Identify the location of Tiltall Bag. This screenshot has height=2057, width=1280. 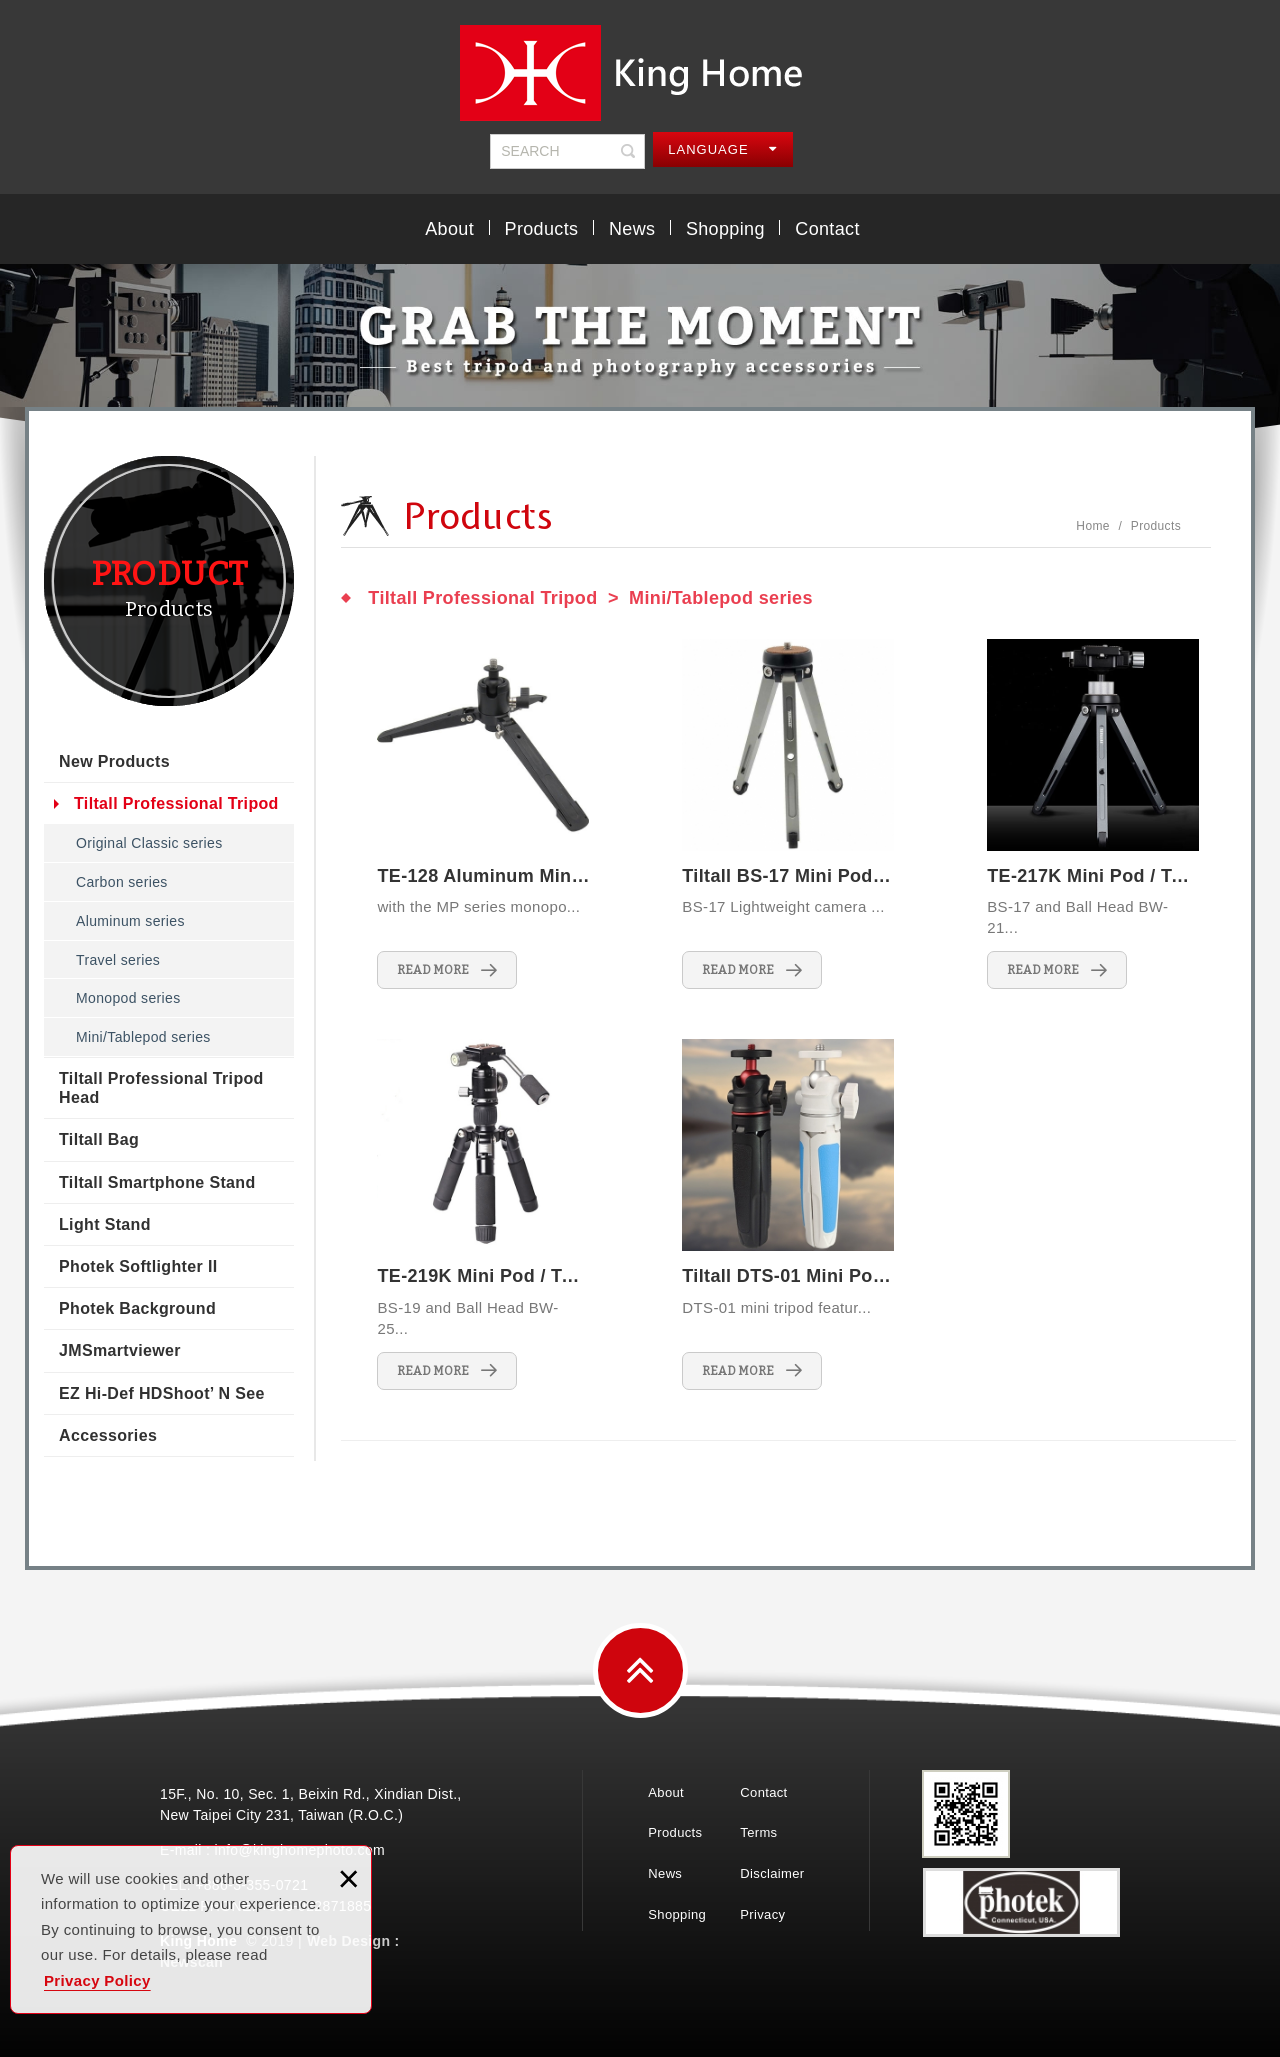
(99, 1139).